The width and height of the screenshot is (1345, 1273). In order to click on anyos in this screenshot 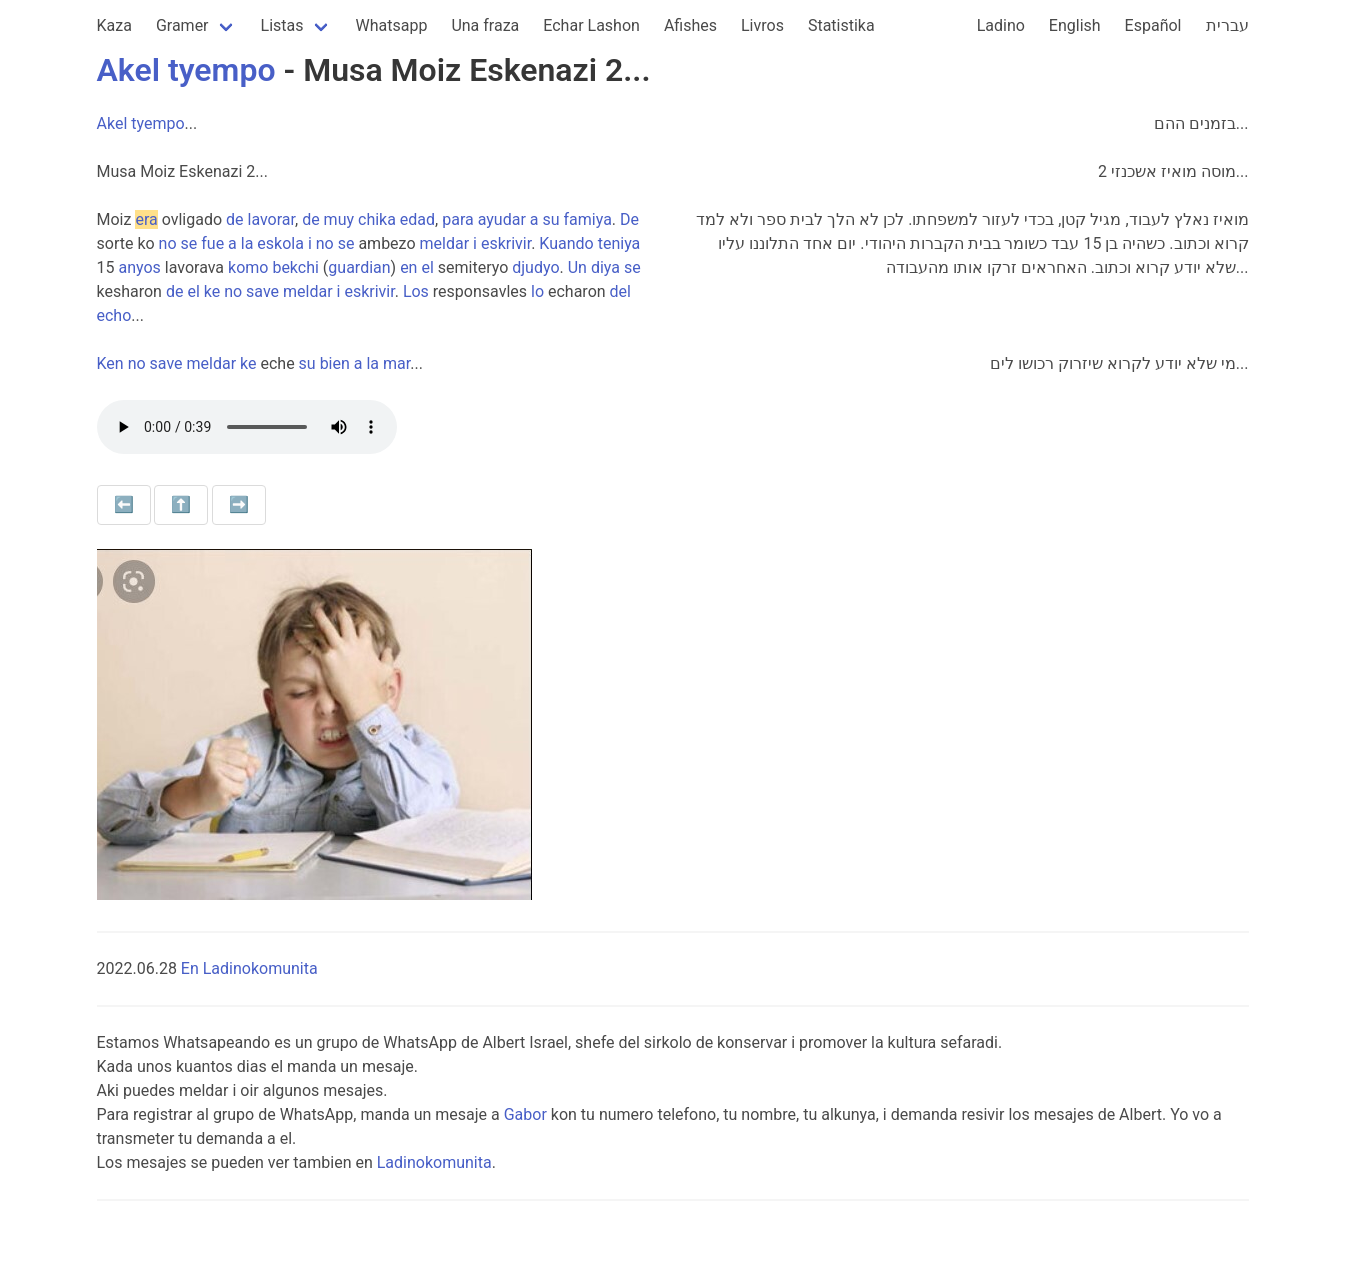, I will do `click(139, 267)`.